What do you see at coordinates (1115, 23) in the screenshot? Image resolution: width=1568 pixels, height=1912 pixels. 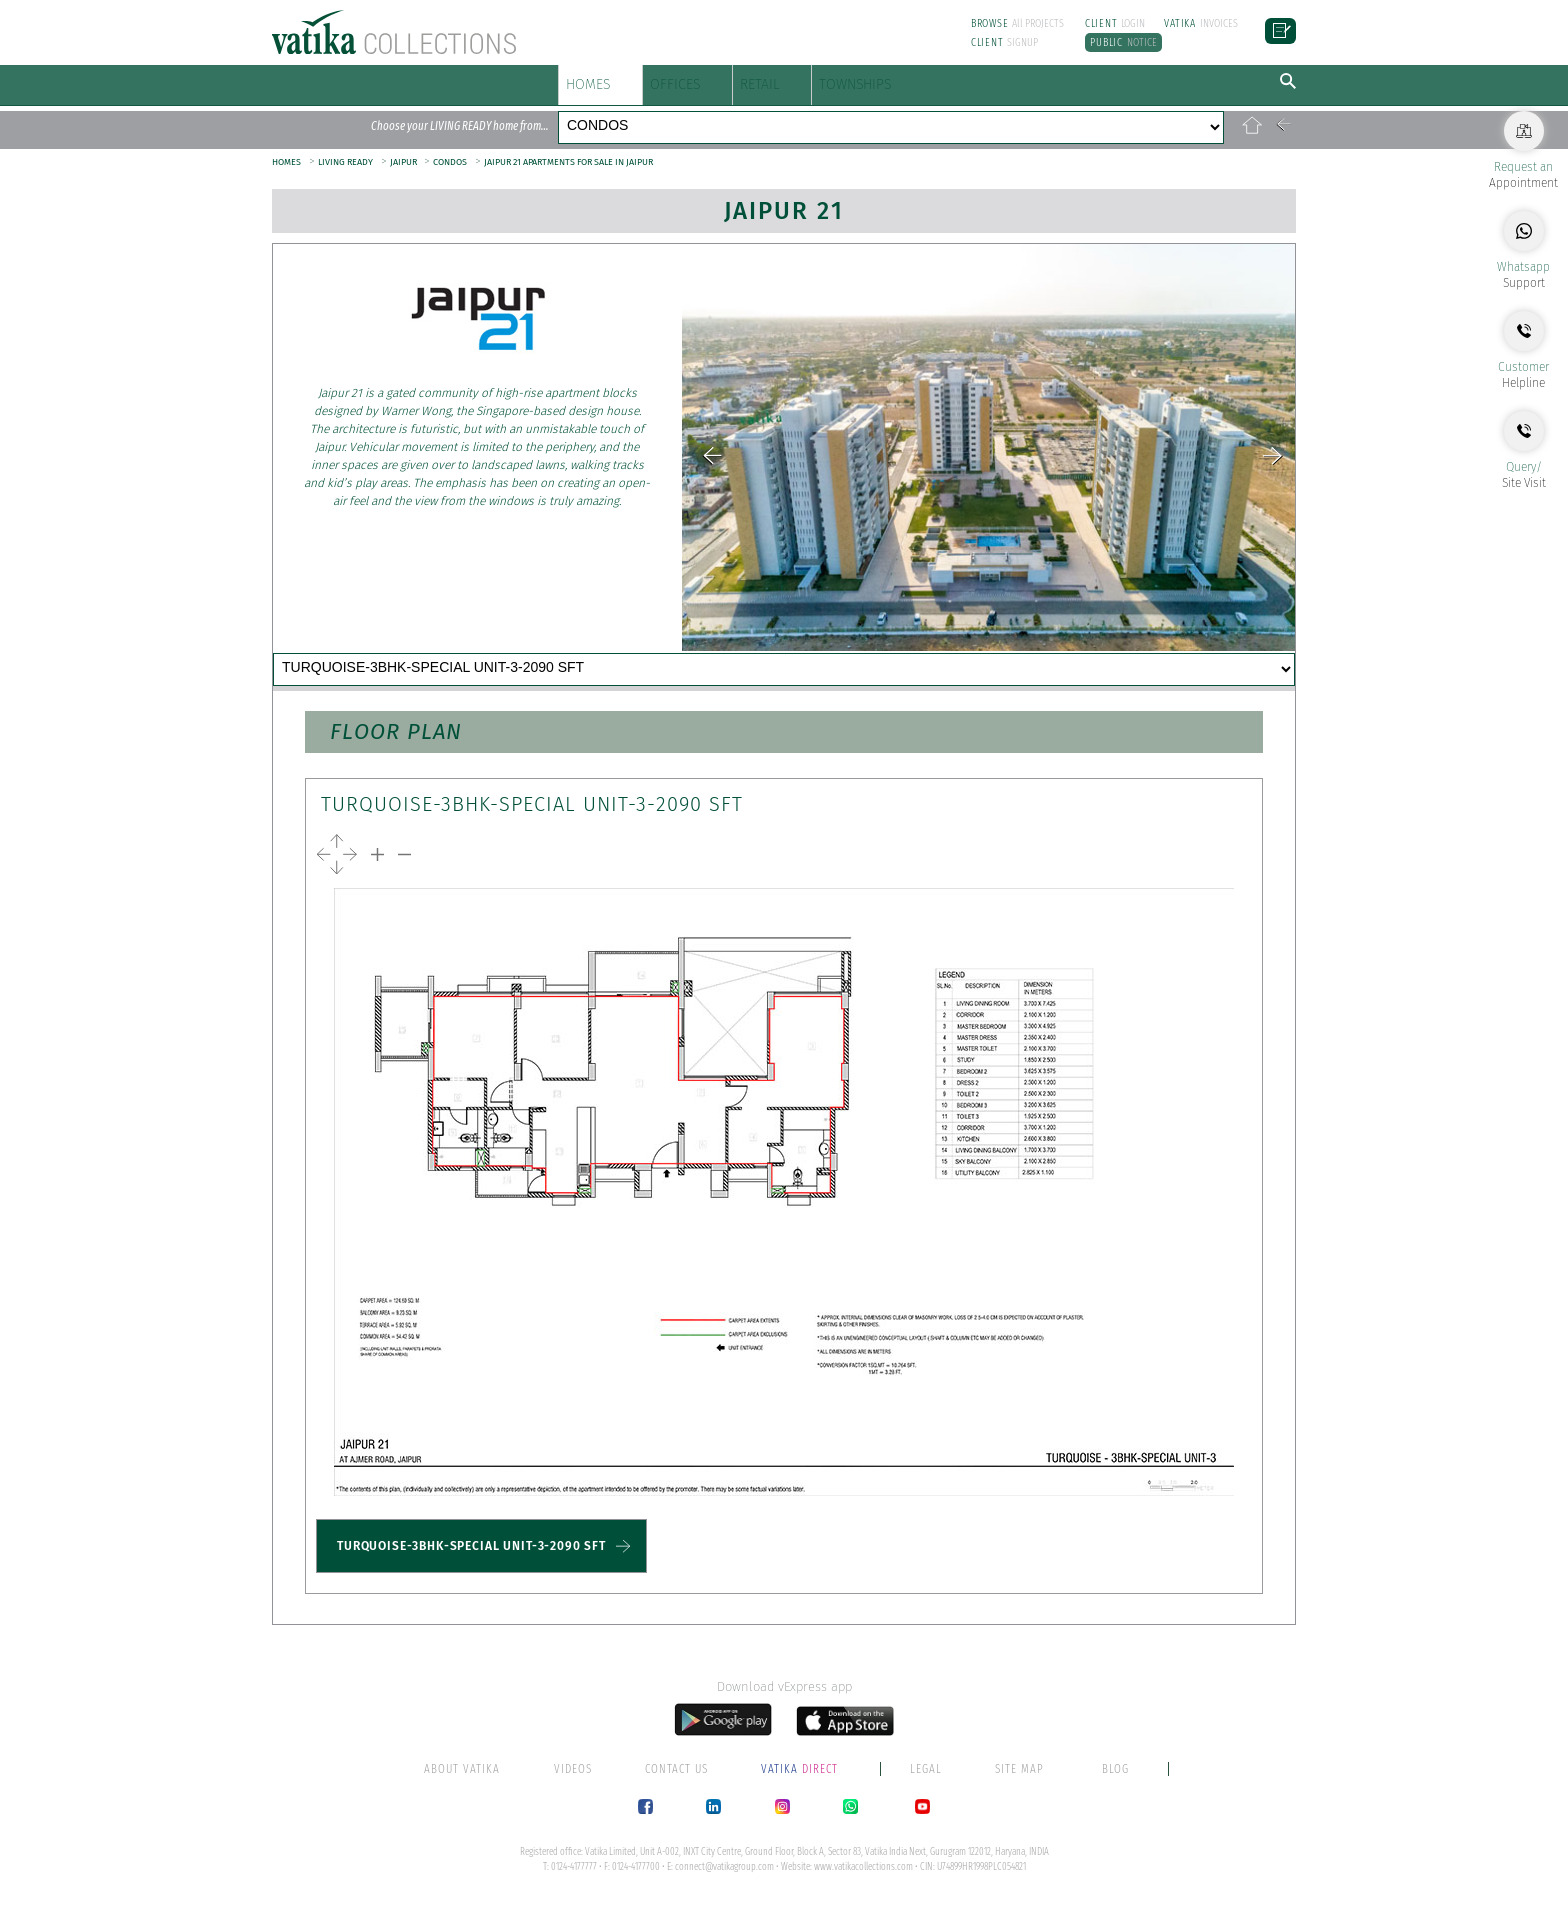 I see `LOGIN` at bounding box center [1115, 23].